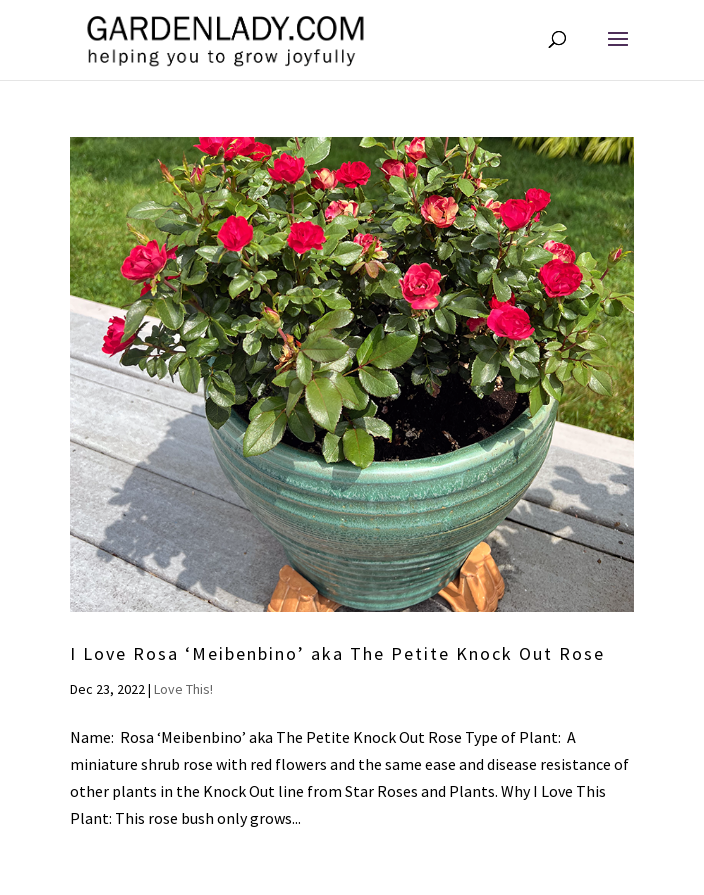  I want to click on I Love Rosa ‘Meibenbino’ aka The Petite Knock Out Rose, so click(337, 653).